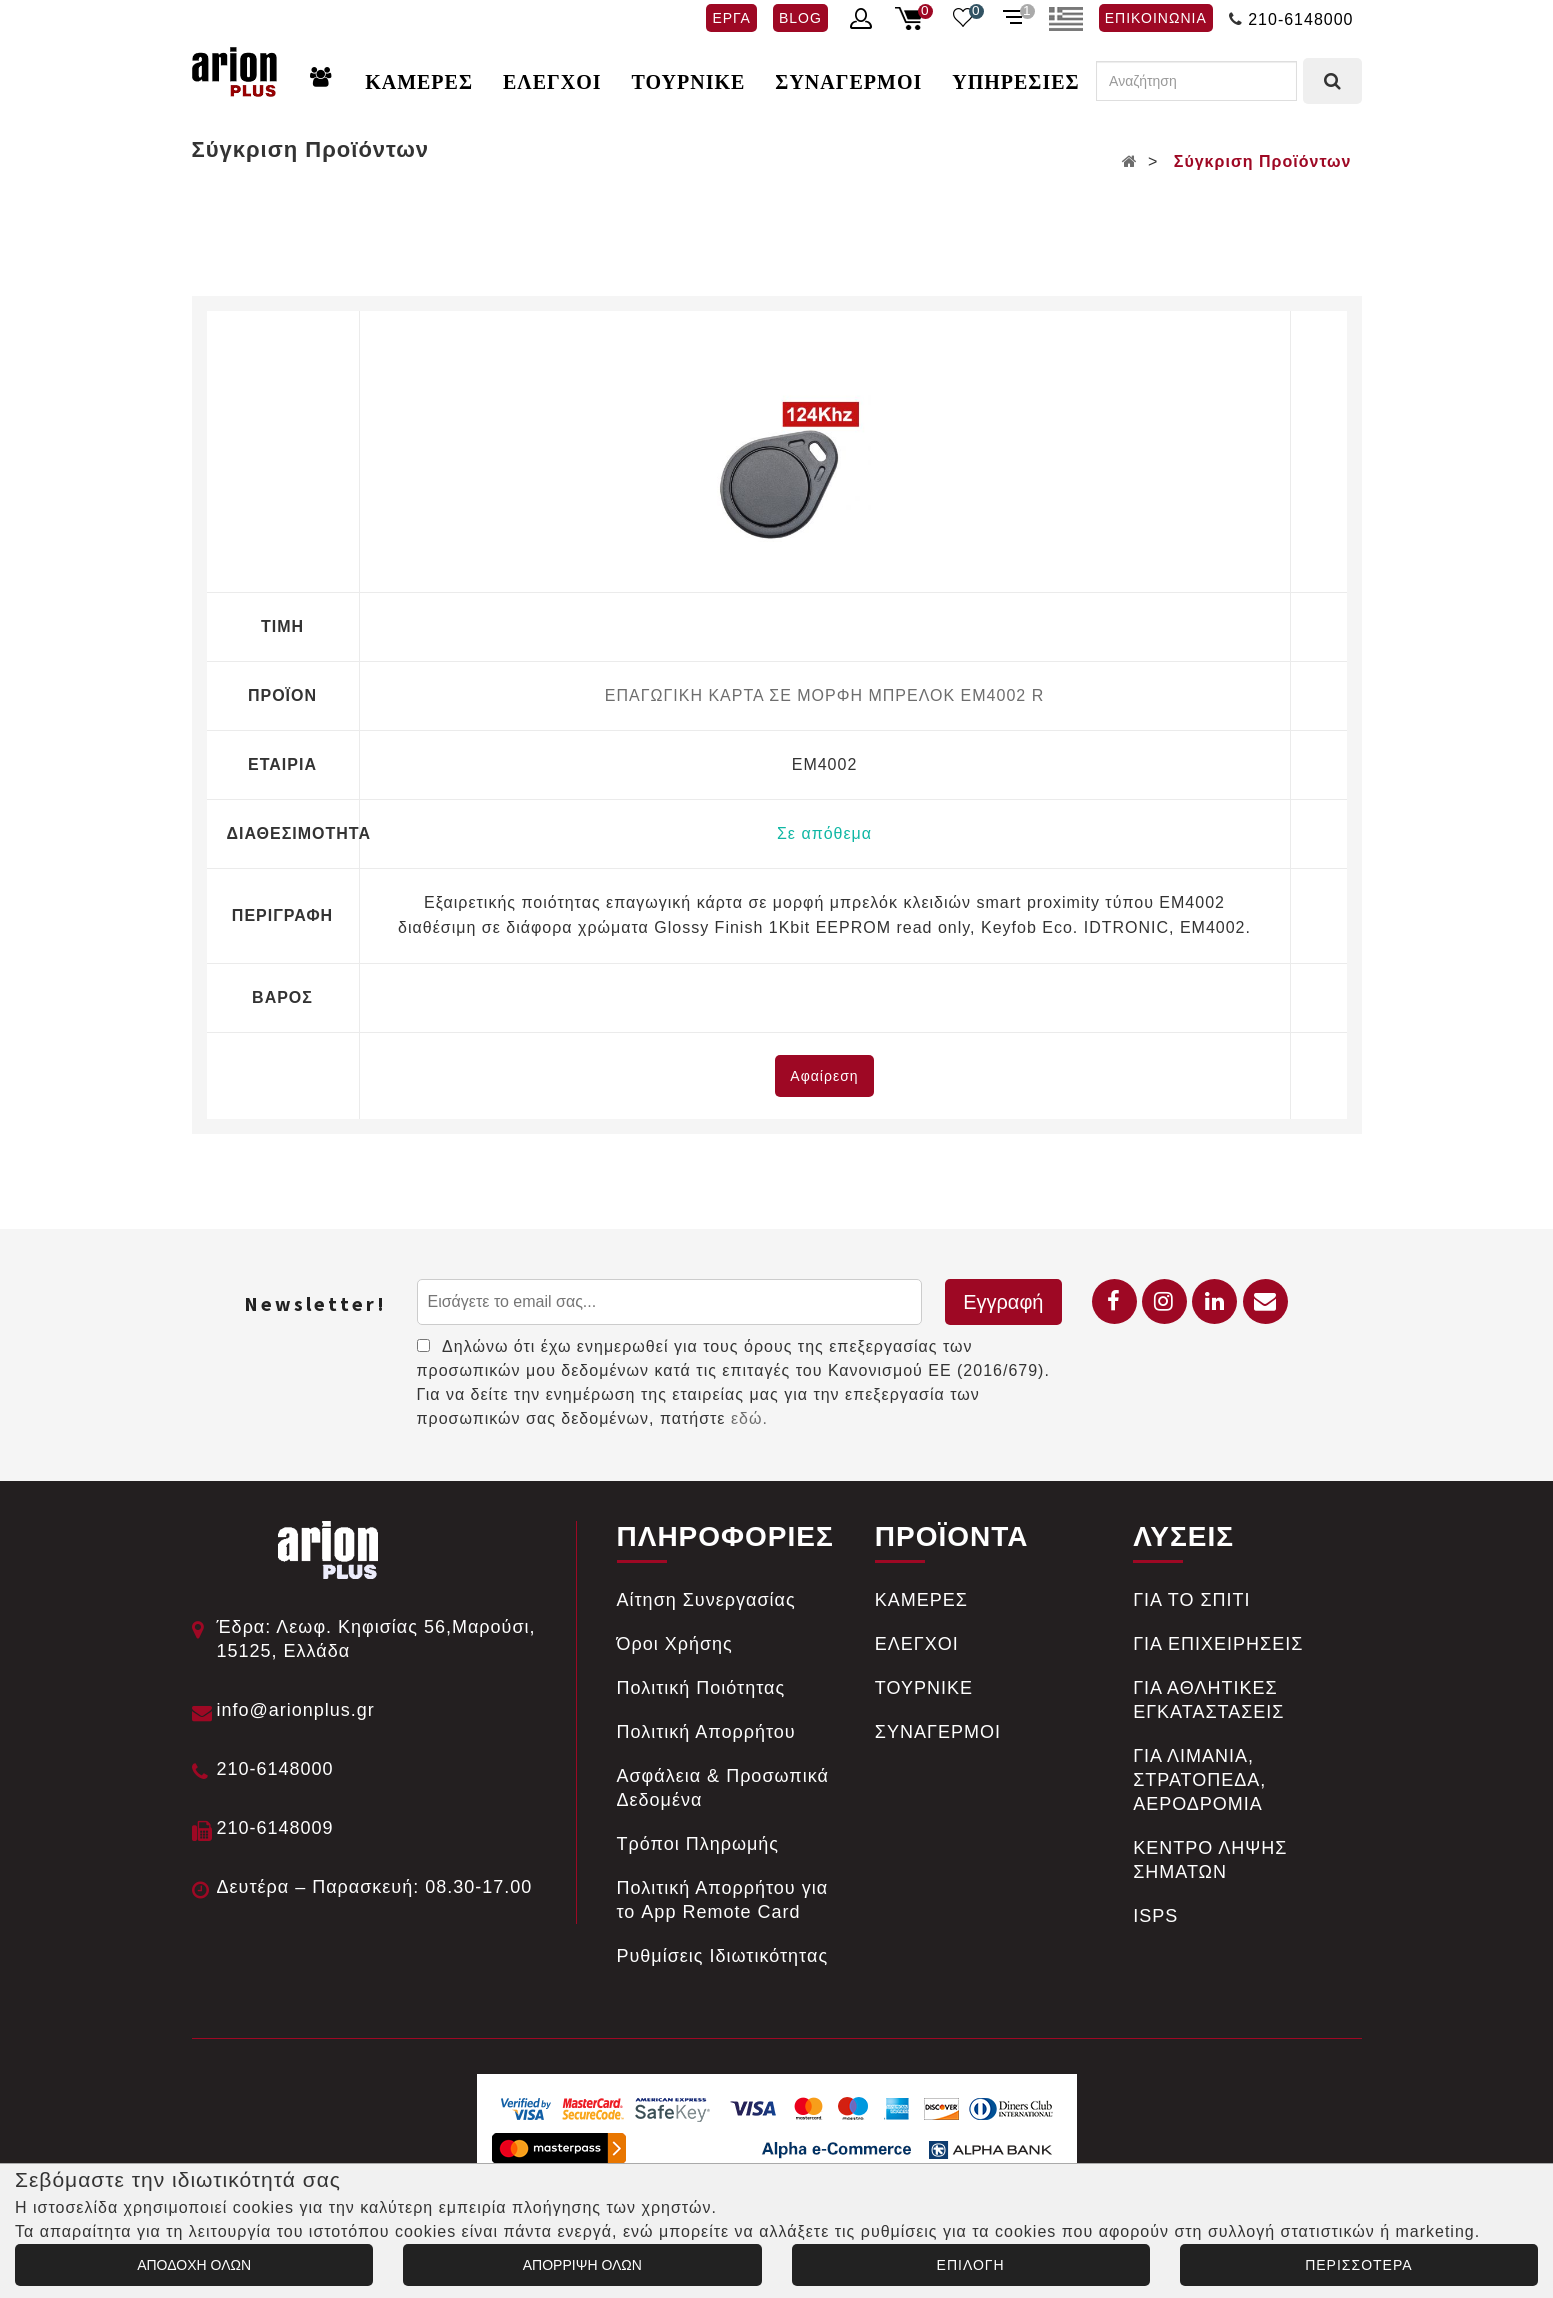 The height and width of the screenshot is (2298, 1553). I want to click on info@arionplus.gr, so click(296, 1710).